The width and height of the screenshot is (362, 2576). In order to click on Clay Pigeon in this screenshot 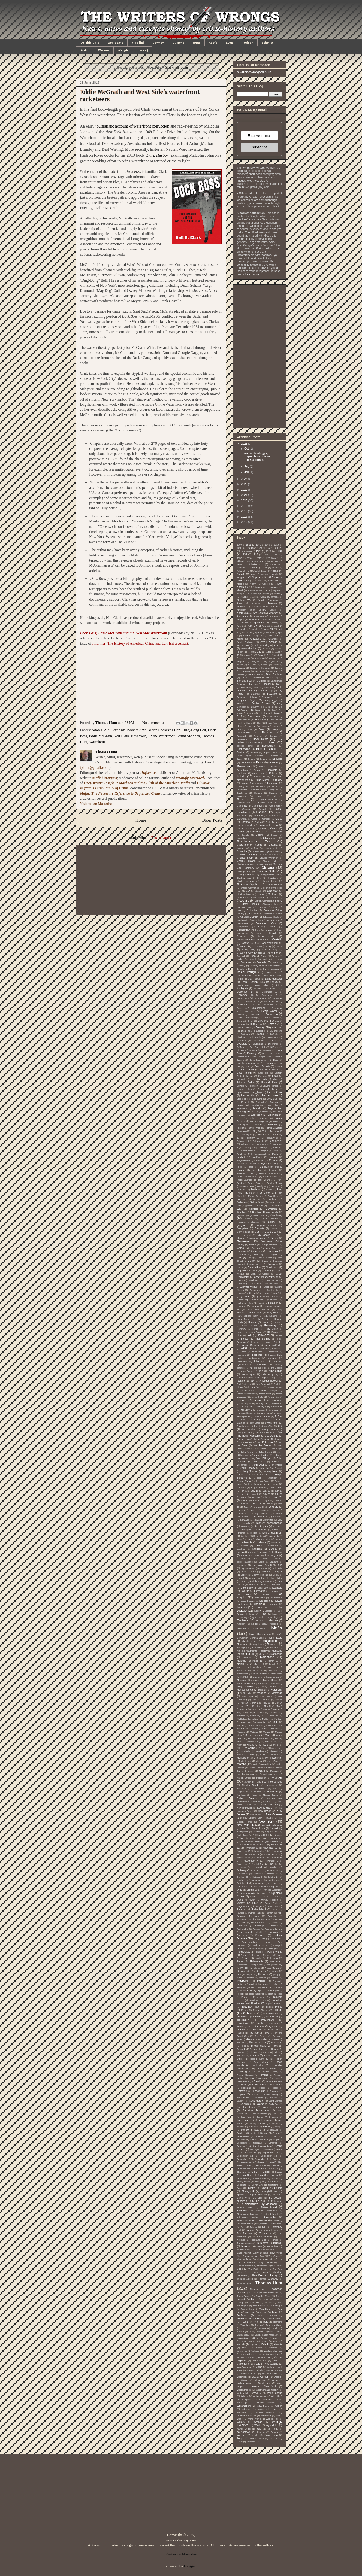, I will do `click(257, 897)`.